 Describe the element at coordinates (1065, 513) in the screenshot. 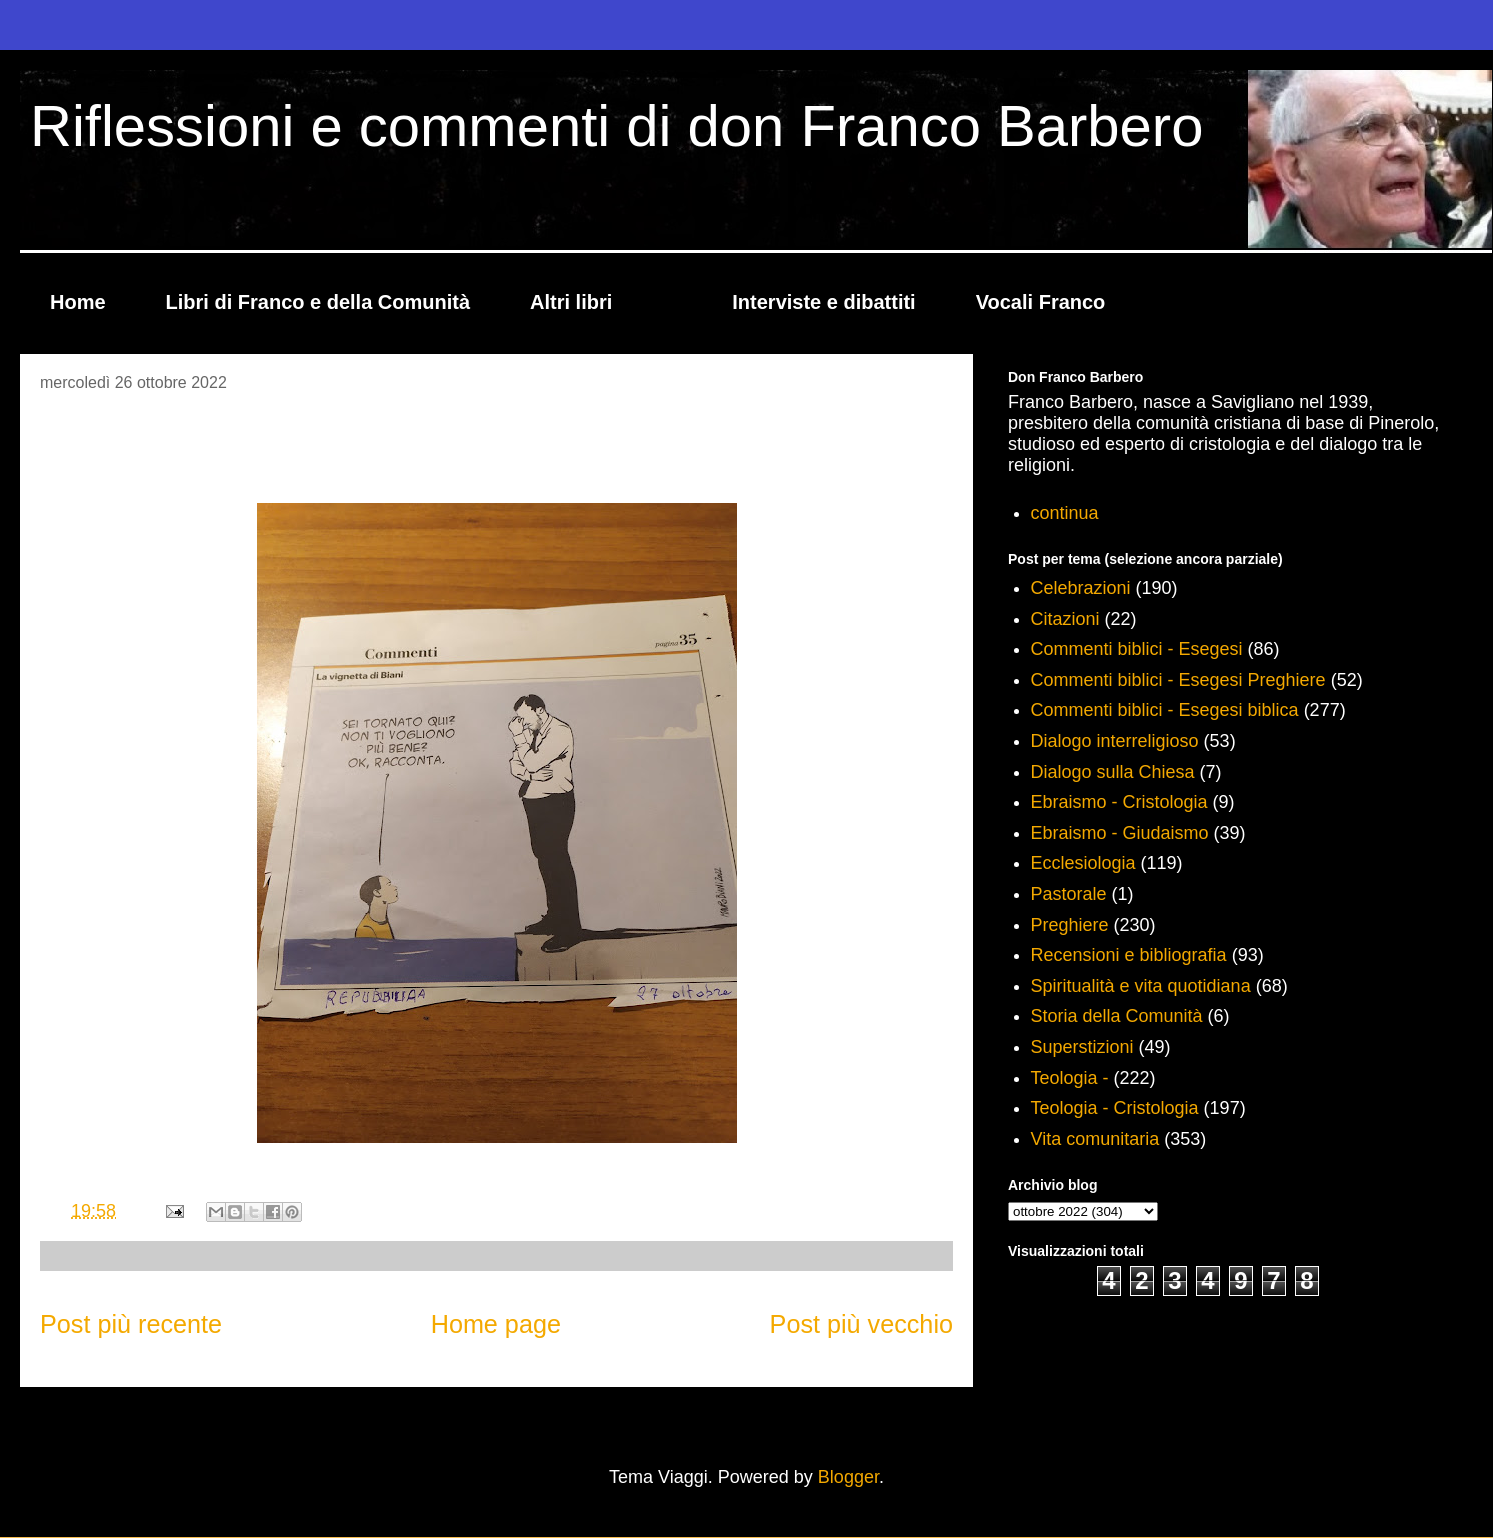

I see `continua` at that location.